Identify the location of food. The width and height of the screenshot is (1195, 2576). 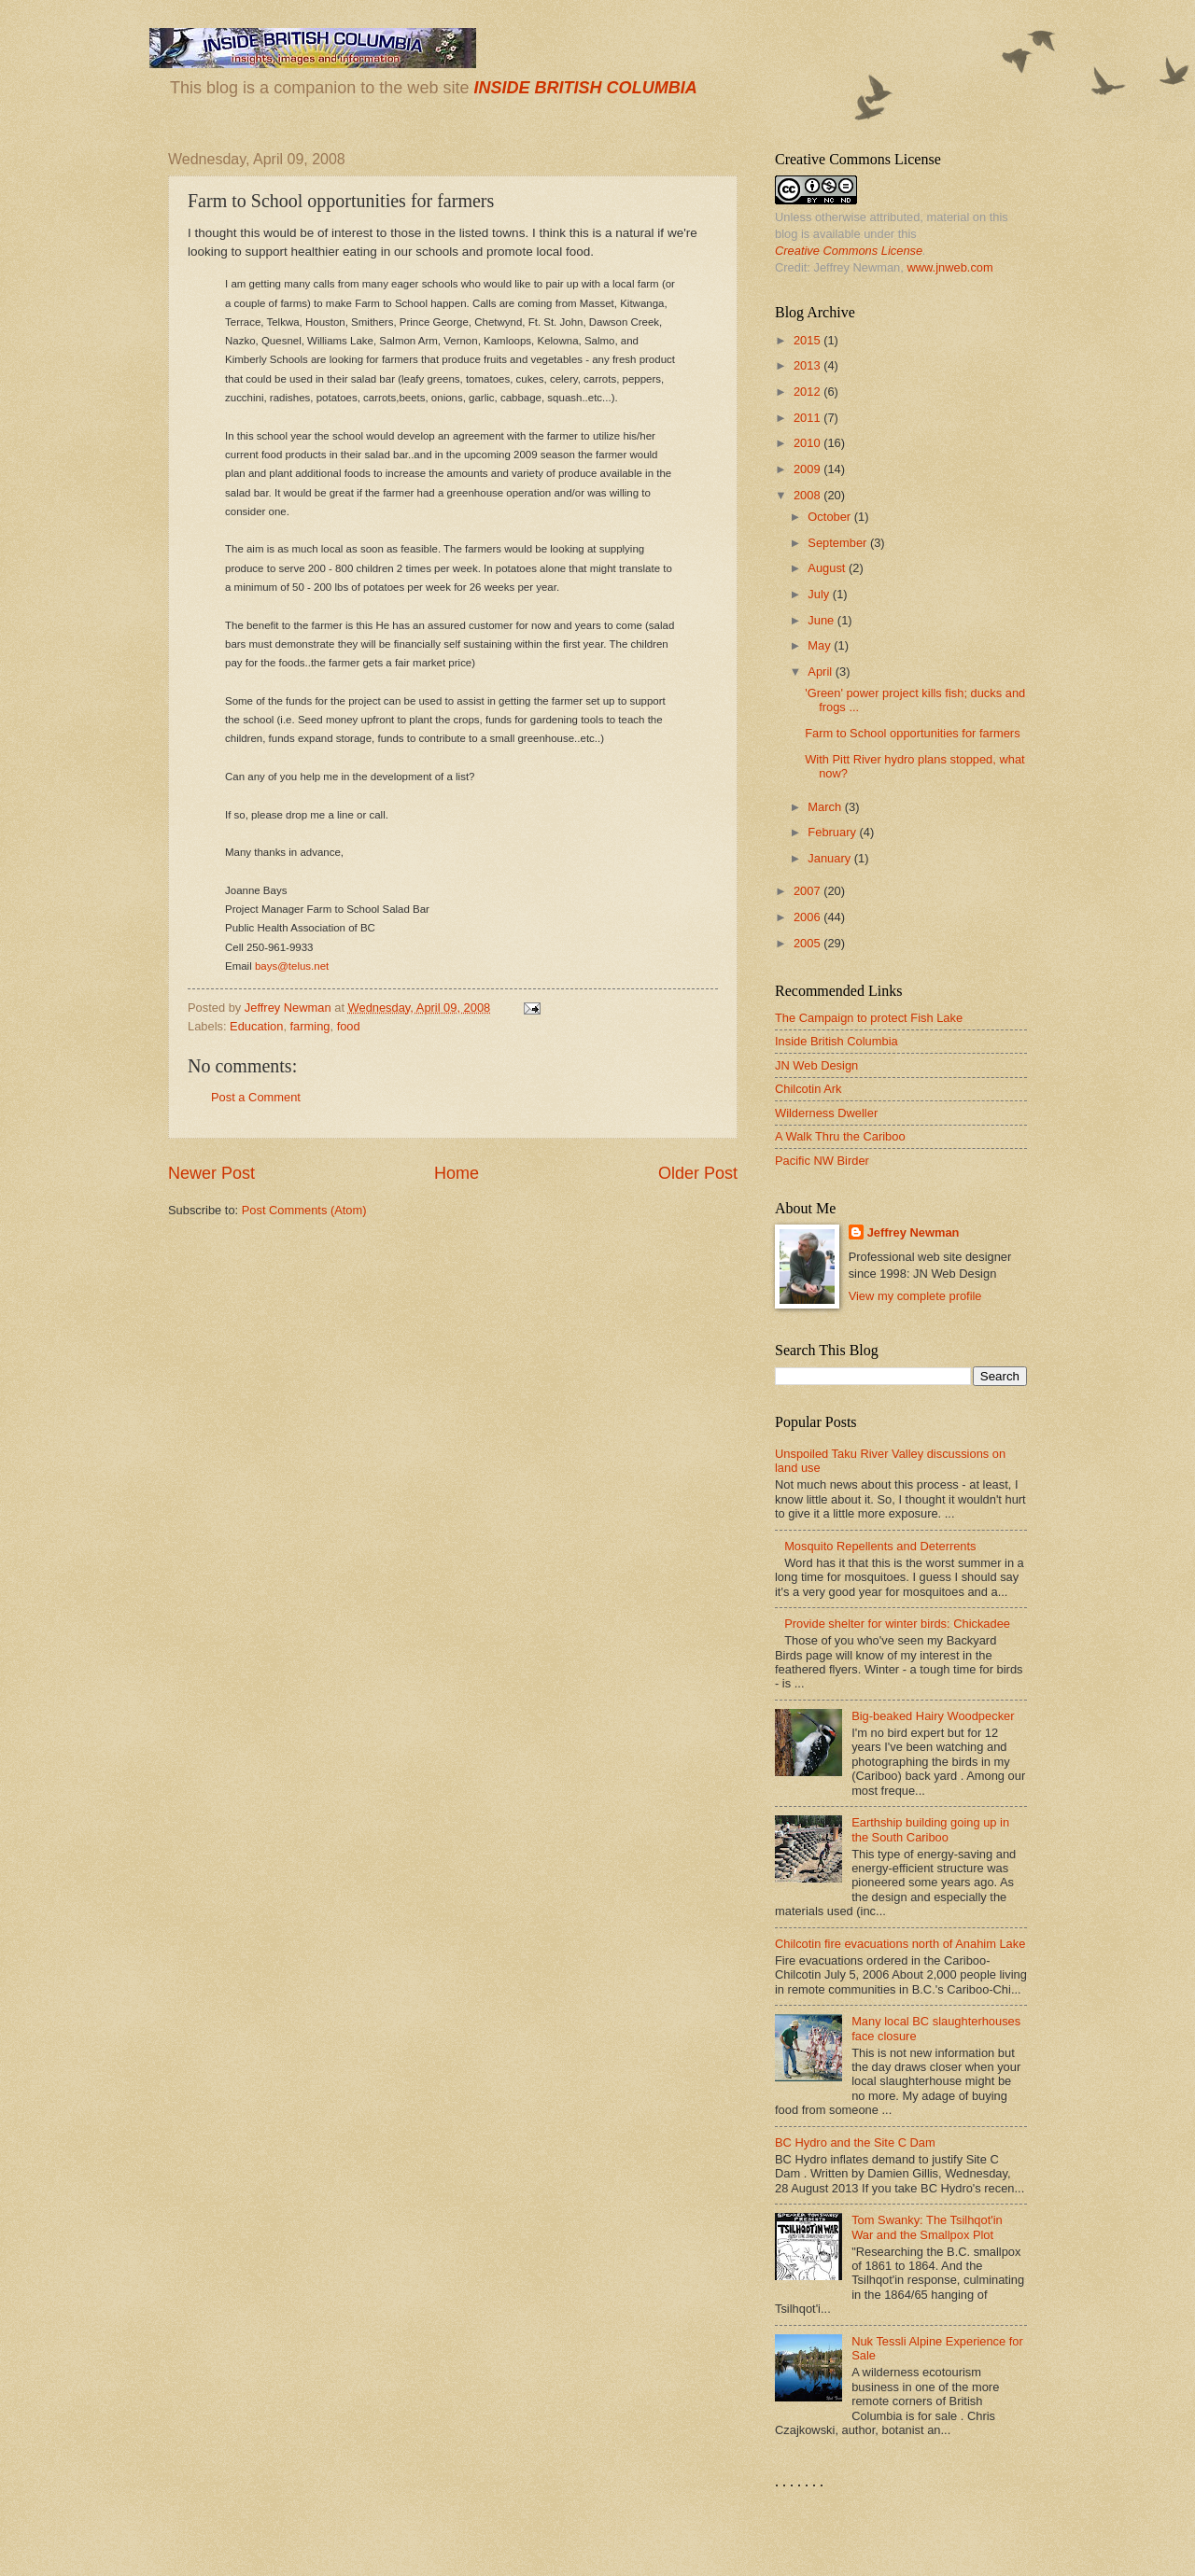
(348, 1026).